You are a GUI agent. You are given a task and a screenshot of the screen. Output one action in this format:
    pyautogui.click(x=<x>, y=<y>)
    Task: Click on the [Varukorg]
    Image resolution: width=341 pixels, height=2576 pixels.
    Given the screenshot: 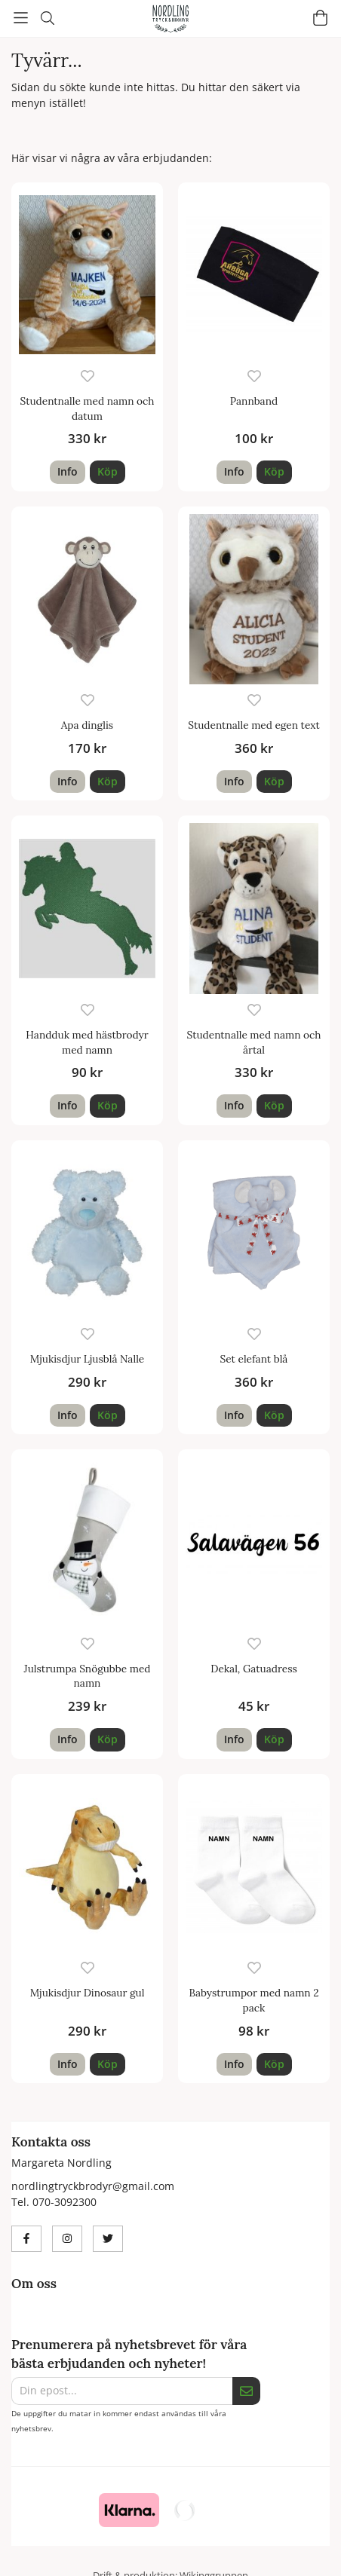 What is the action you would take?
    pyautogui.click(x=320, y=18)
    